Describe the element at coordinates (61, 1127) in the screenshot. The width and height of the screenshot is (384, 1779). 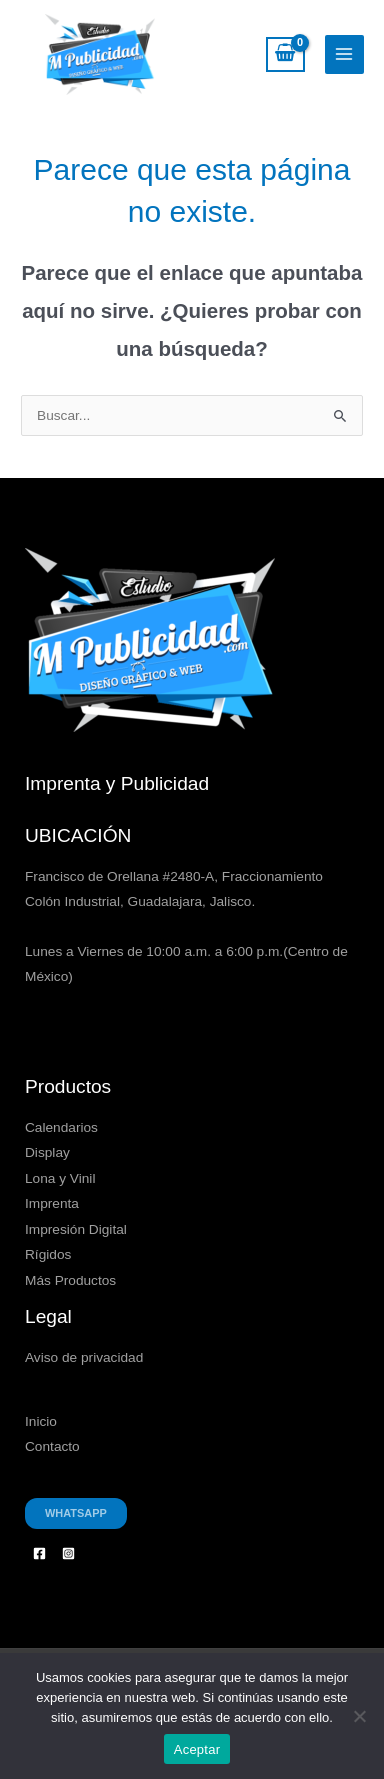
I see `Calendarios` at that location.